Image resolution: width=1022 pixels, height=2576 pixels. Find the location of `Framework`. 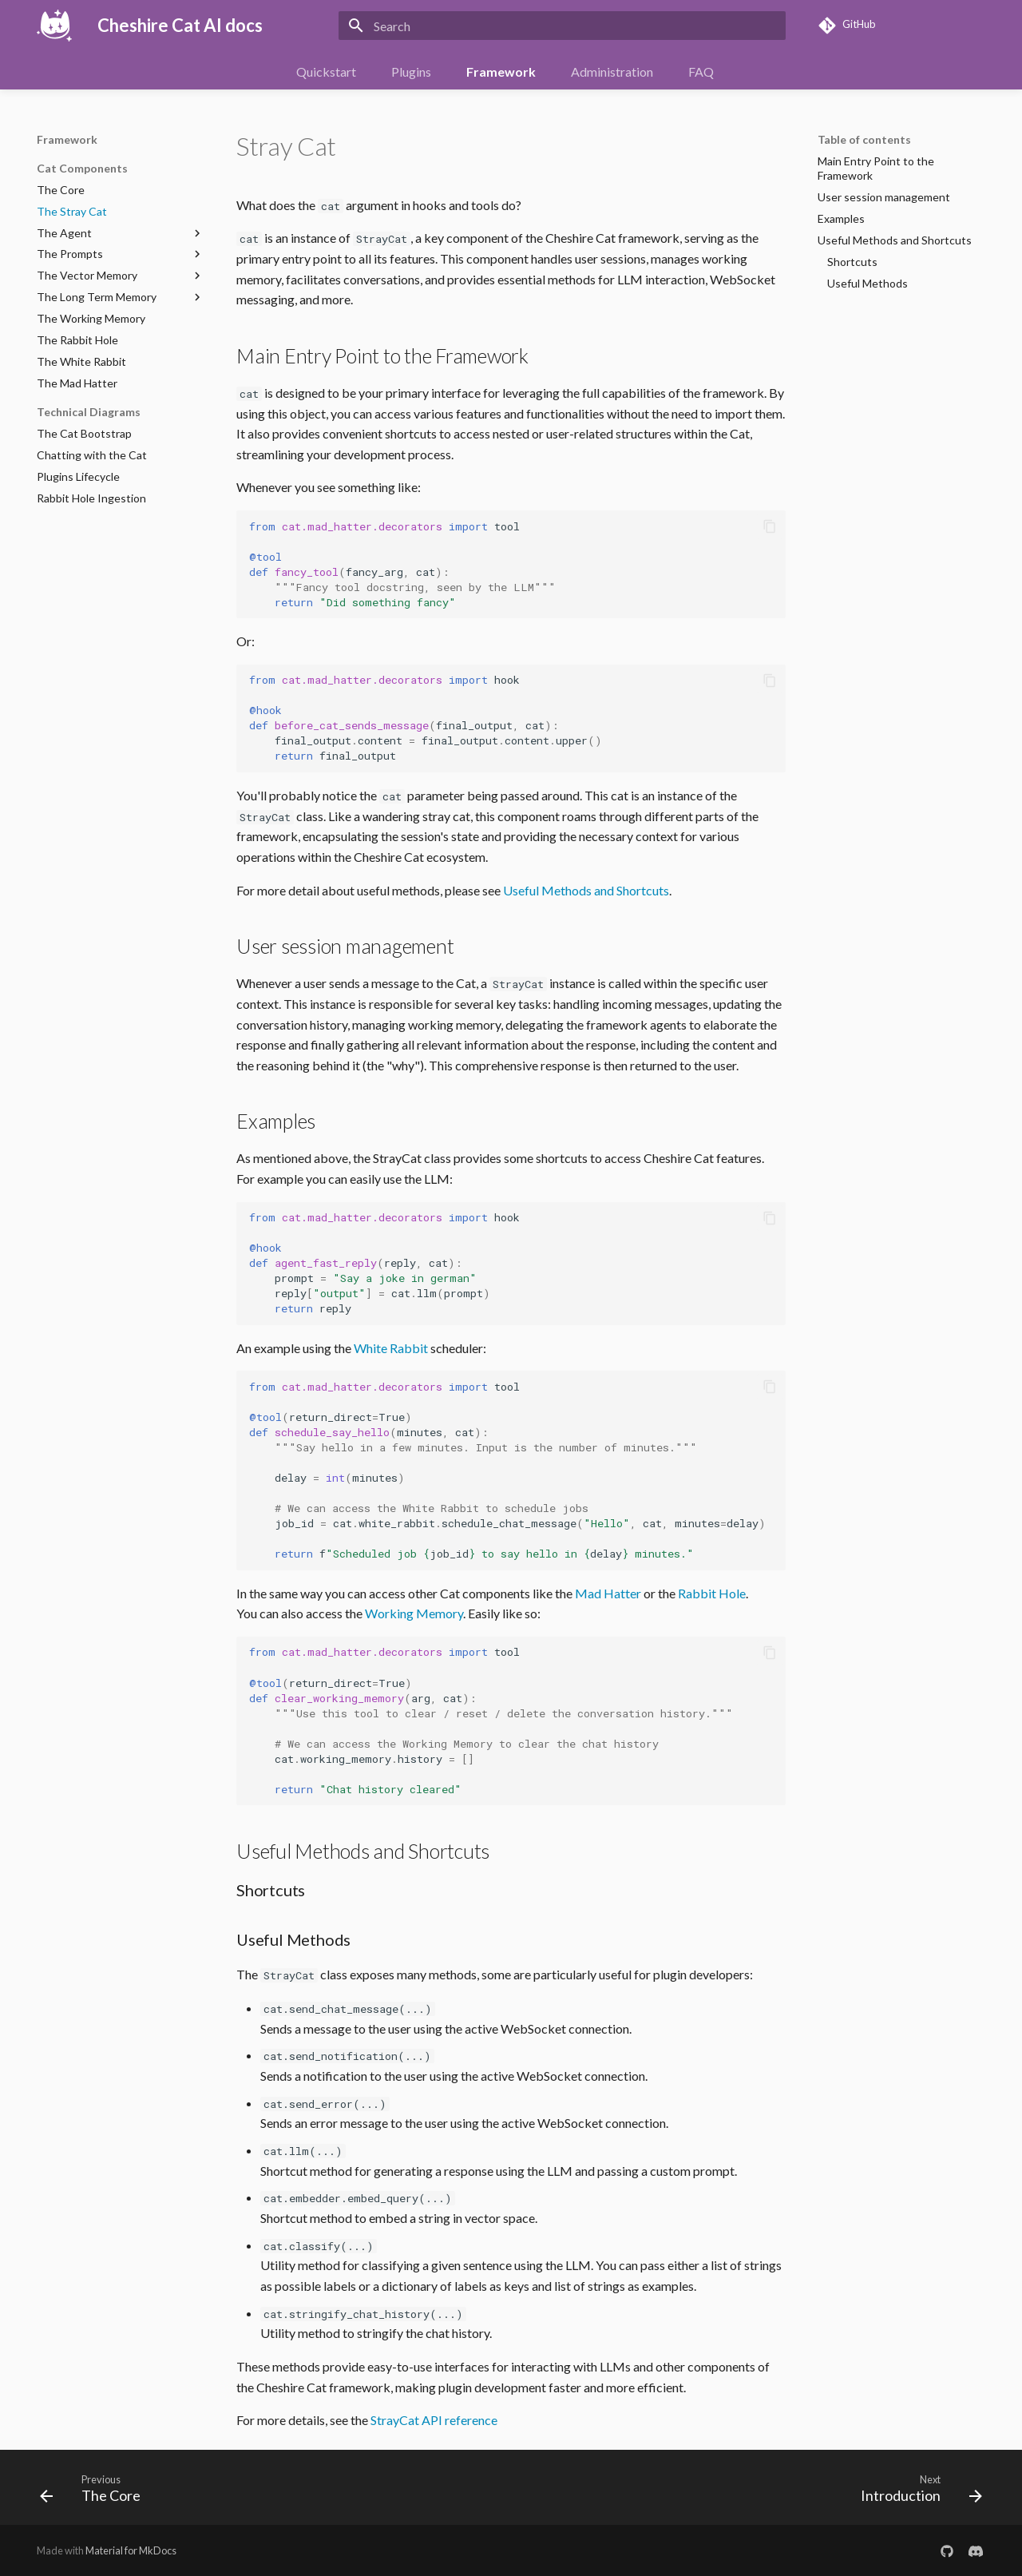

Framework is located at coordinates (501, 71).